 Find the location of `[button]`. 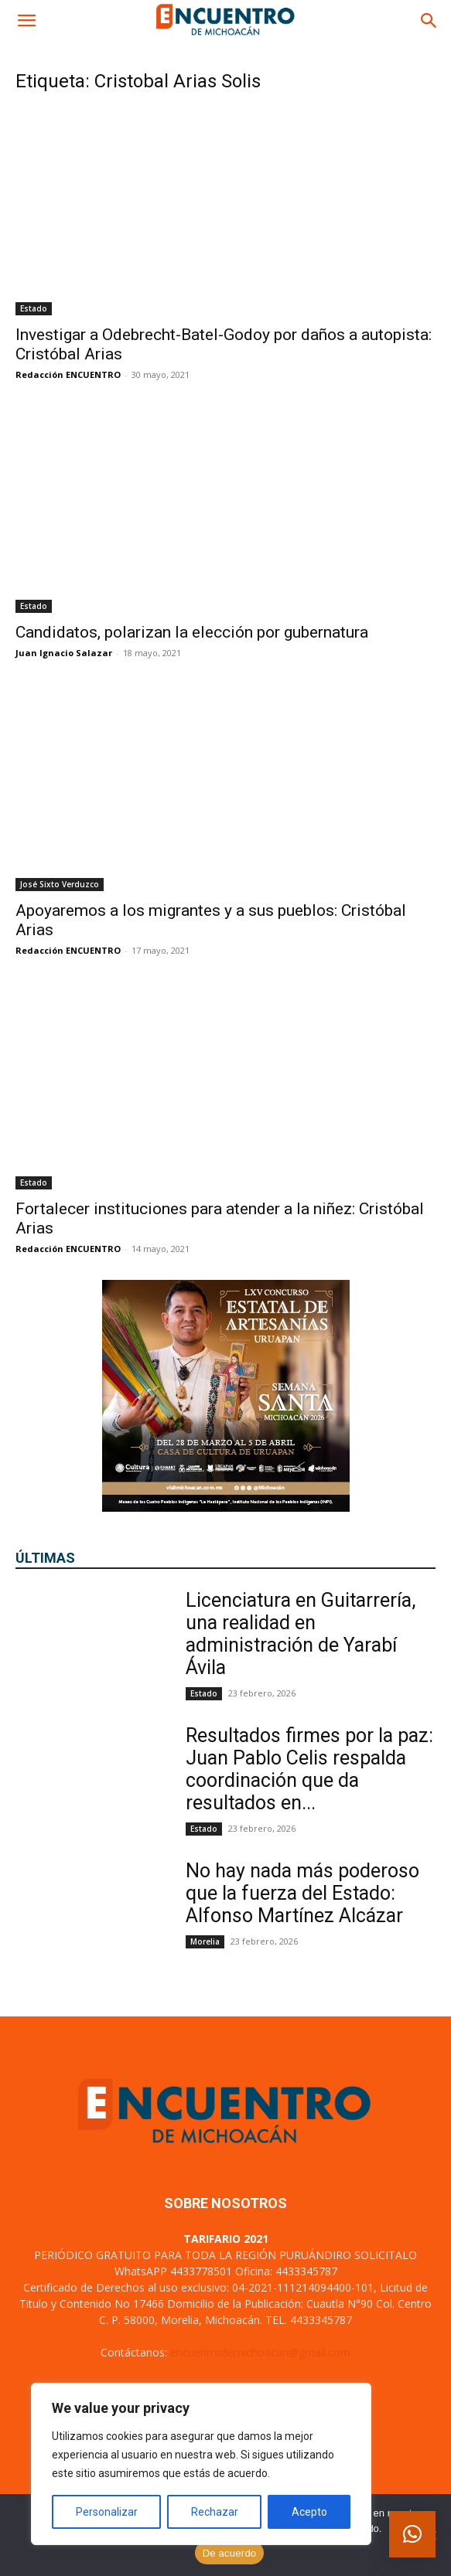

[button] is located at coordinates (26, 21).